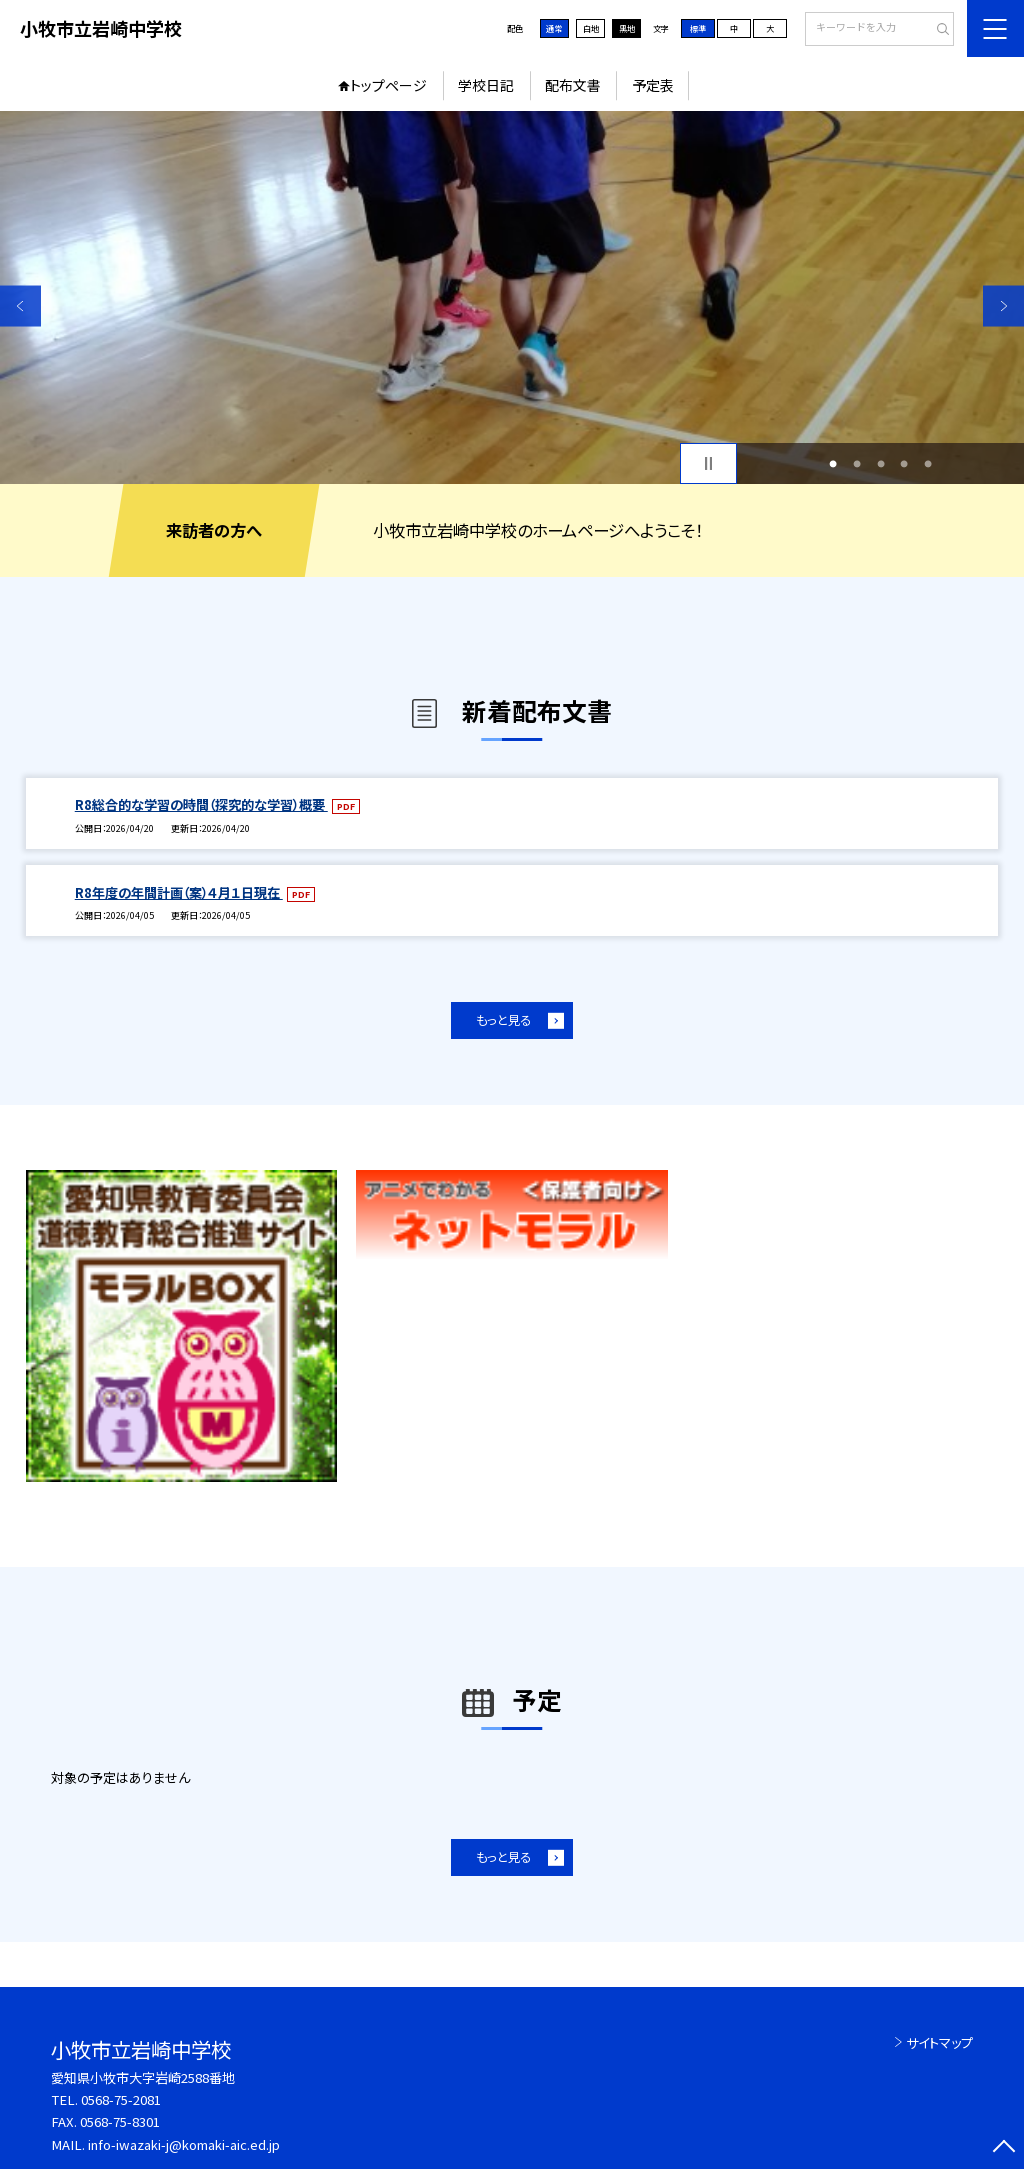  What do you see at coordinates (20, 305) in the screenshot?
I see `Previous [button]` at bounding box center [20, 305].